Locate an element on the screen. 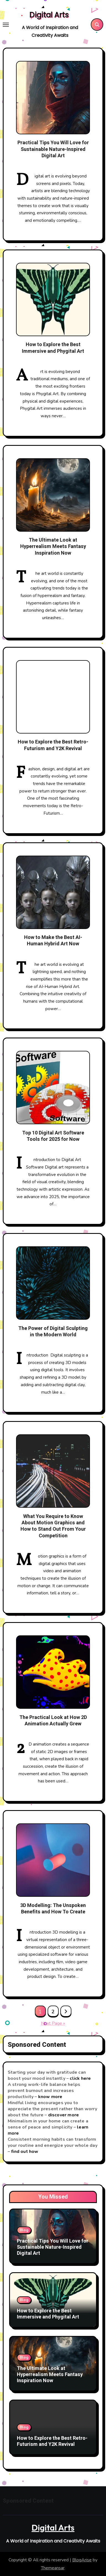  Next Page » is located at coordinates (53, 2023).